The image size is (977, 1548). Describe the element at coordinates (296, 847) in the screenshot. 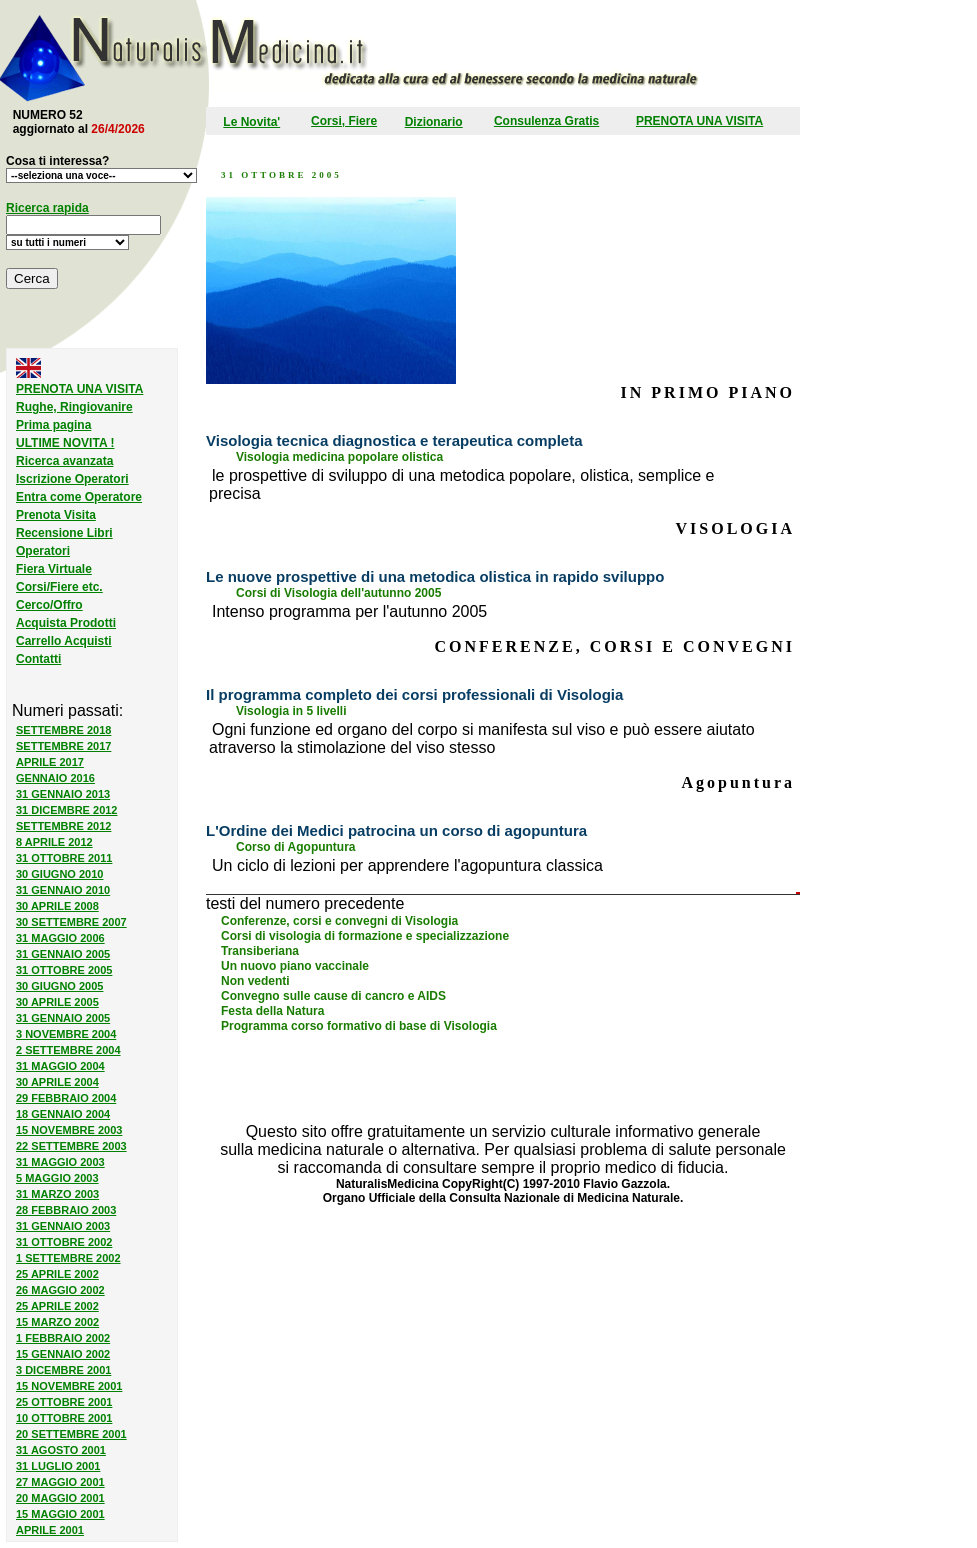

I see `Corso di Agopuntura` at that location.